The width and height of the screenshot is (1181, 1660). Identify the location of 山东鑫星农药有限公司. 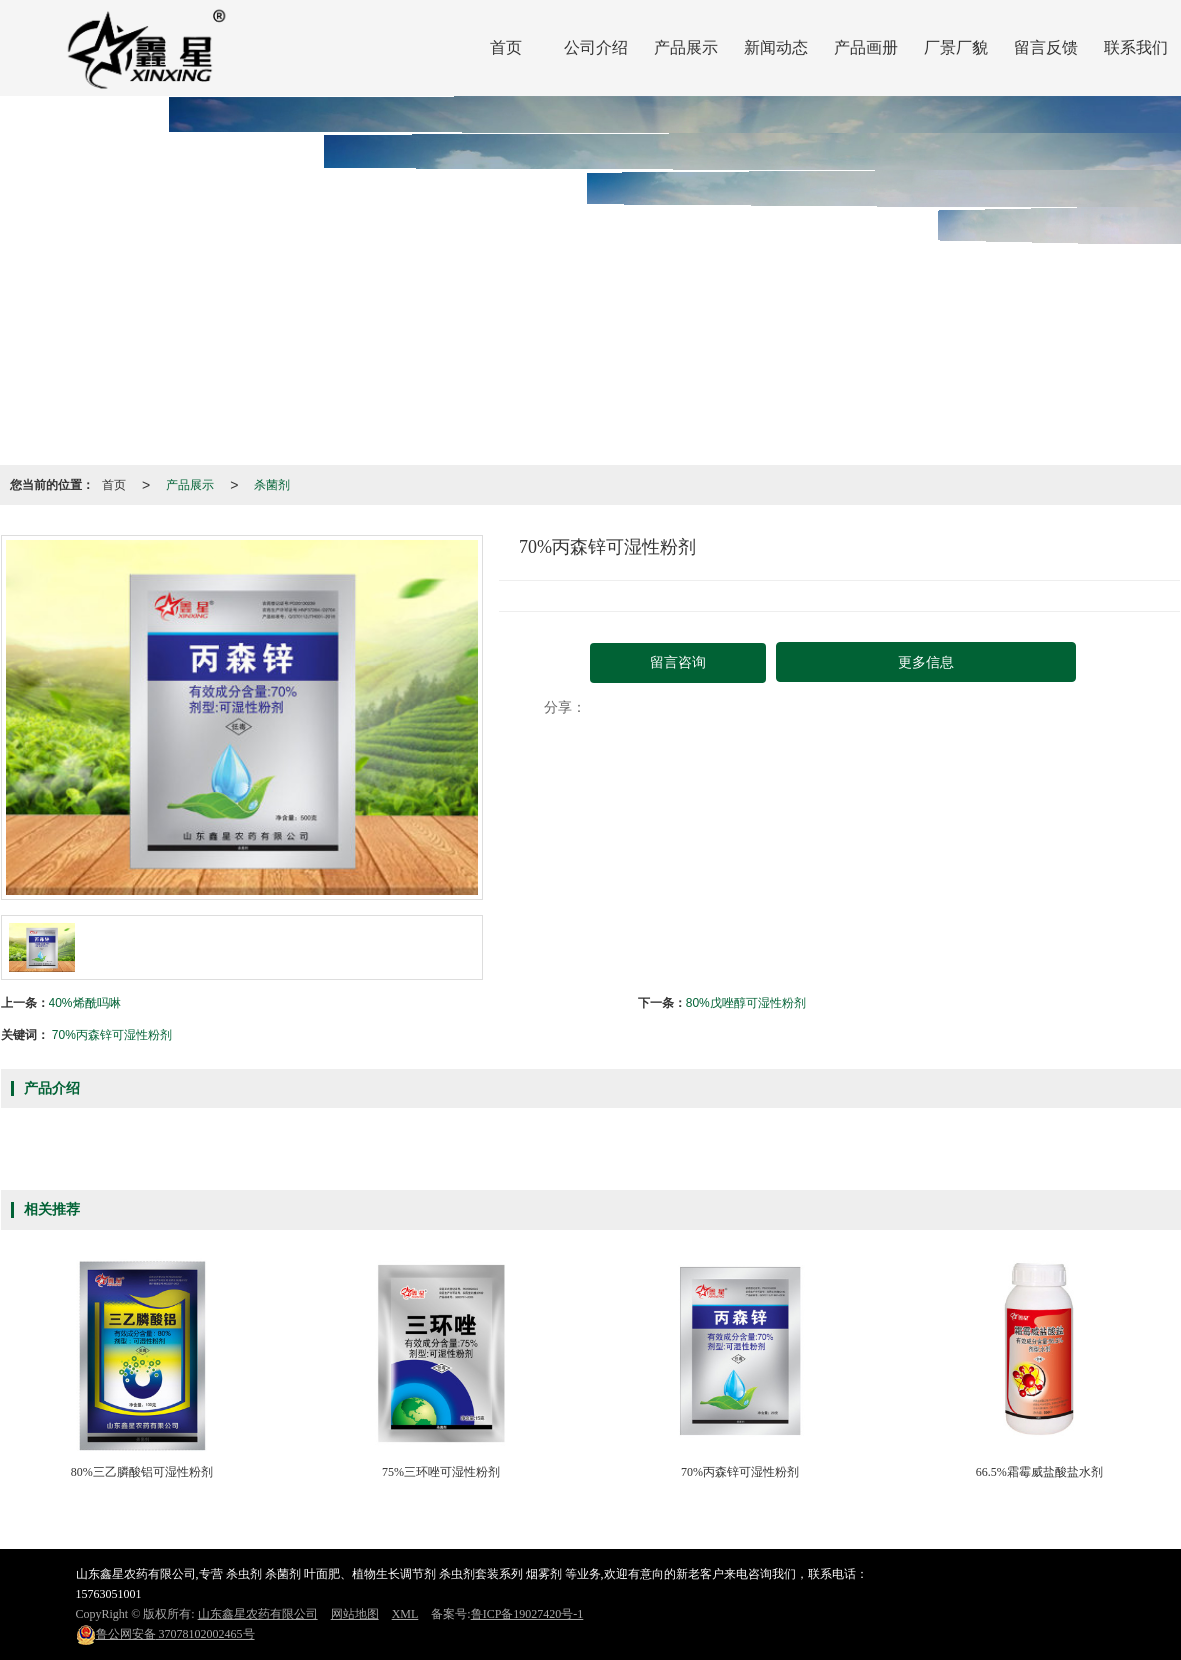
(258, 1614).